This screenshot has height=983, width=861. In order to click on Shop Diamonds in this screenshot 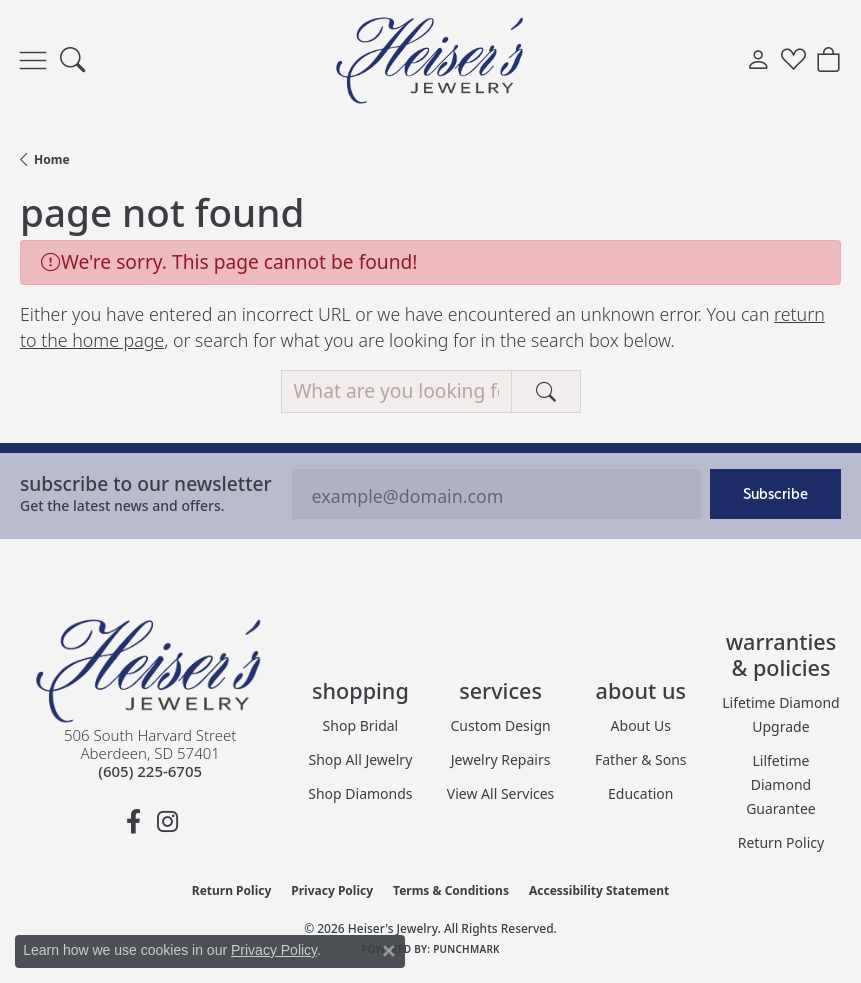, I will do `click(360, 793)`.